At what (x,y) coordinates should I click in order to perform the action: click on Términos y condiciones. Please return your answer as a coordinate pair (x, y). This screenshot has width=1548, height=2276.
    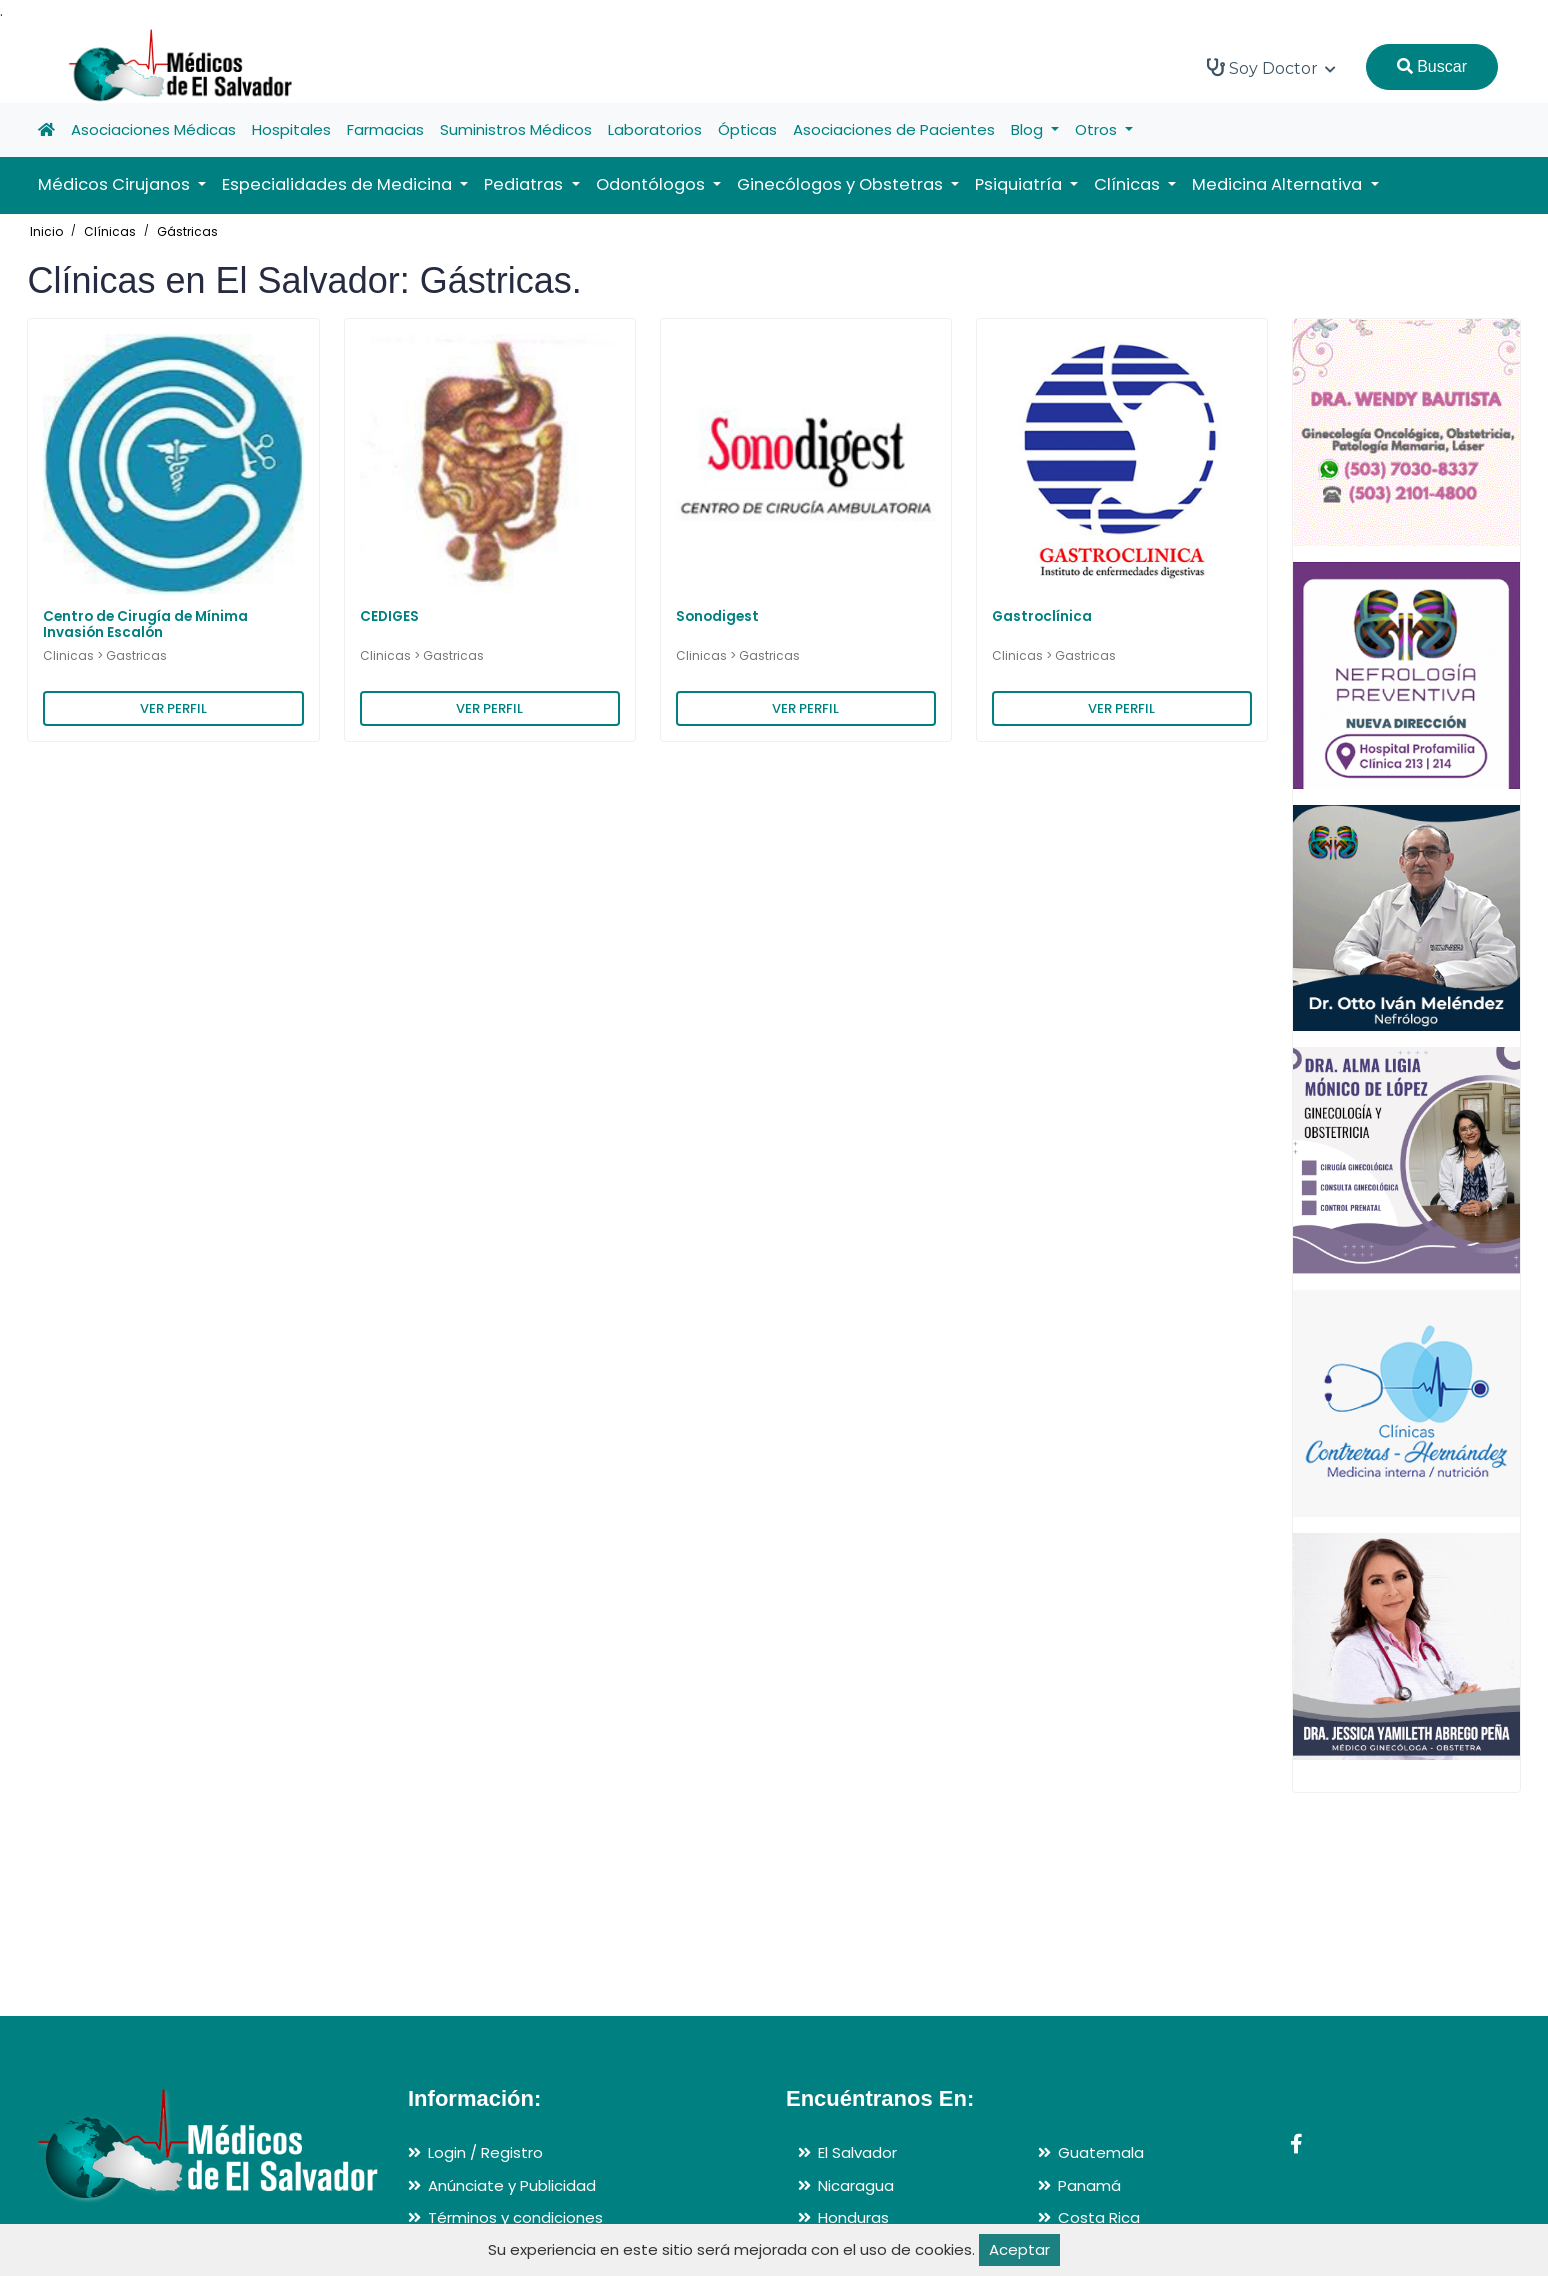
    Looking at the image, I should click on (515, 2217).